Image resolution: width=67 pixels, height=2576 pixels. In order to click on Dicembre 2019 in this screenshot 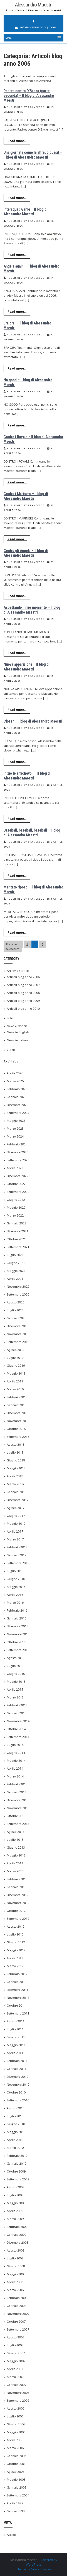, I will do `click(17, 1326)`.